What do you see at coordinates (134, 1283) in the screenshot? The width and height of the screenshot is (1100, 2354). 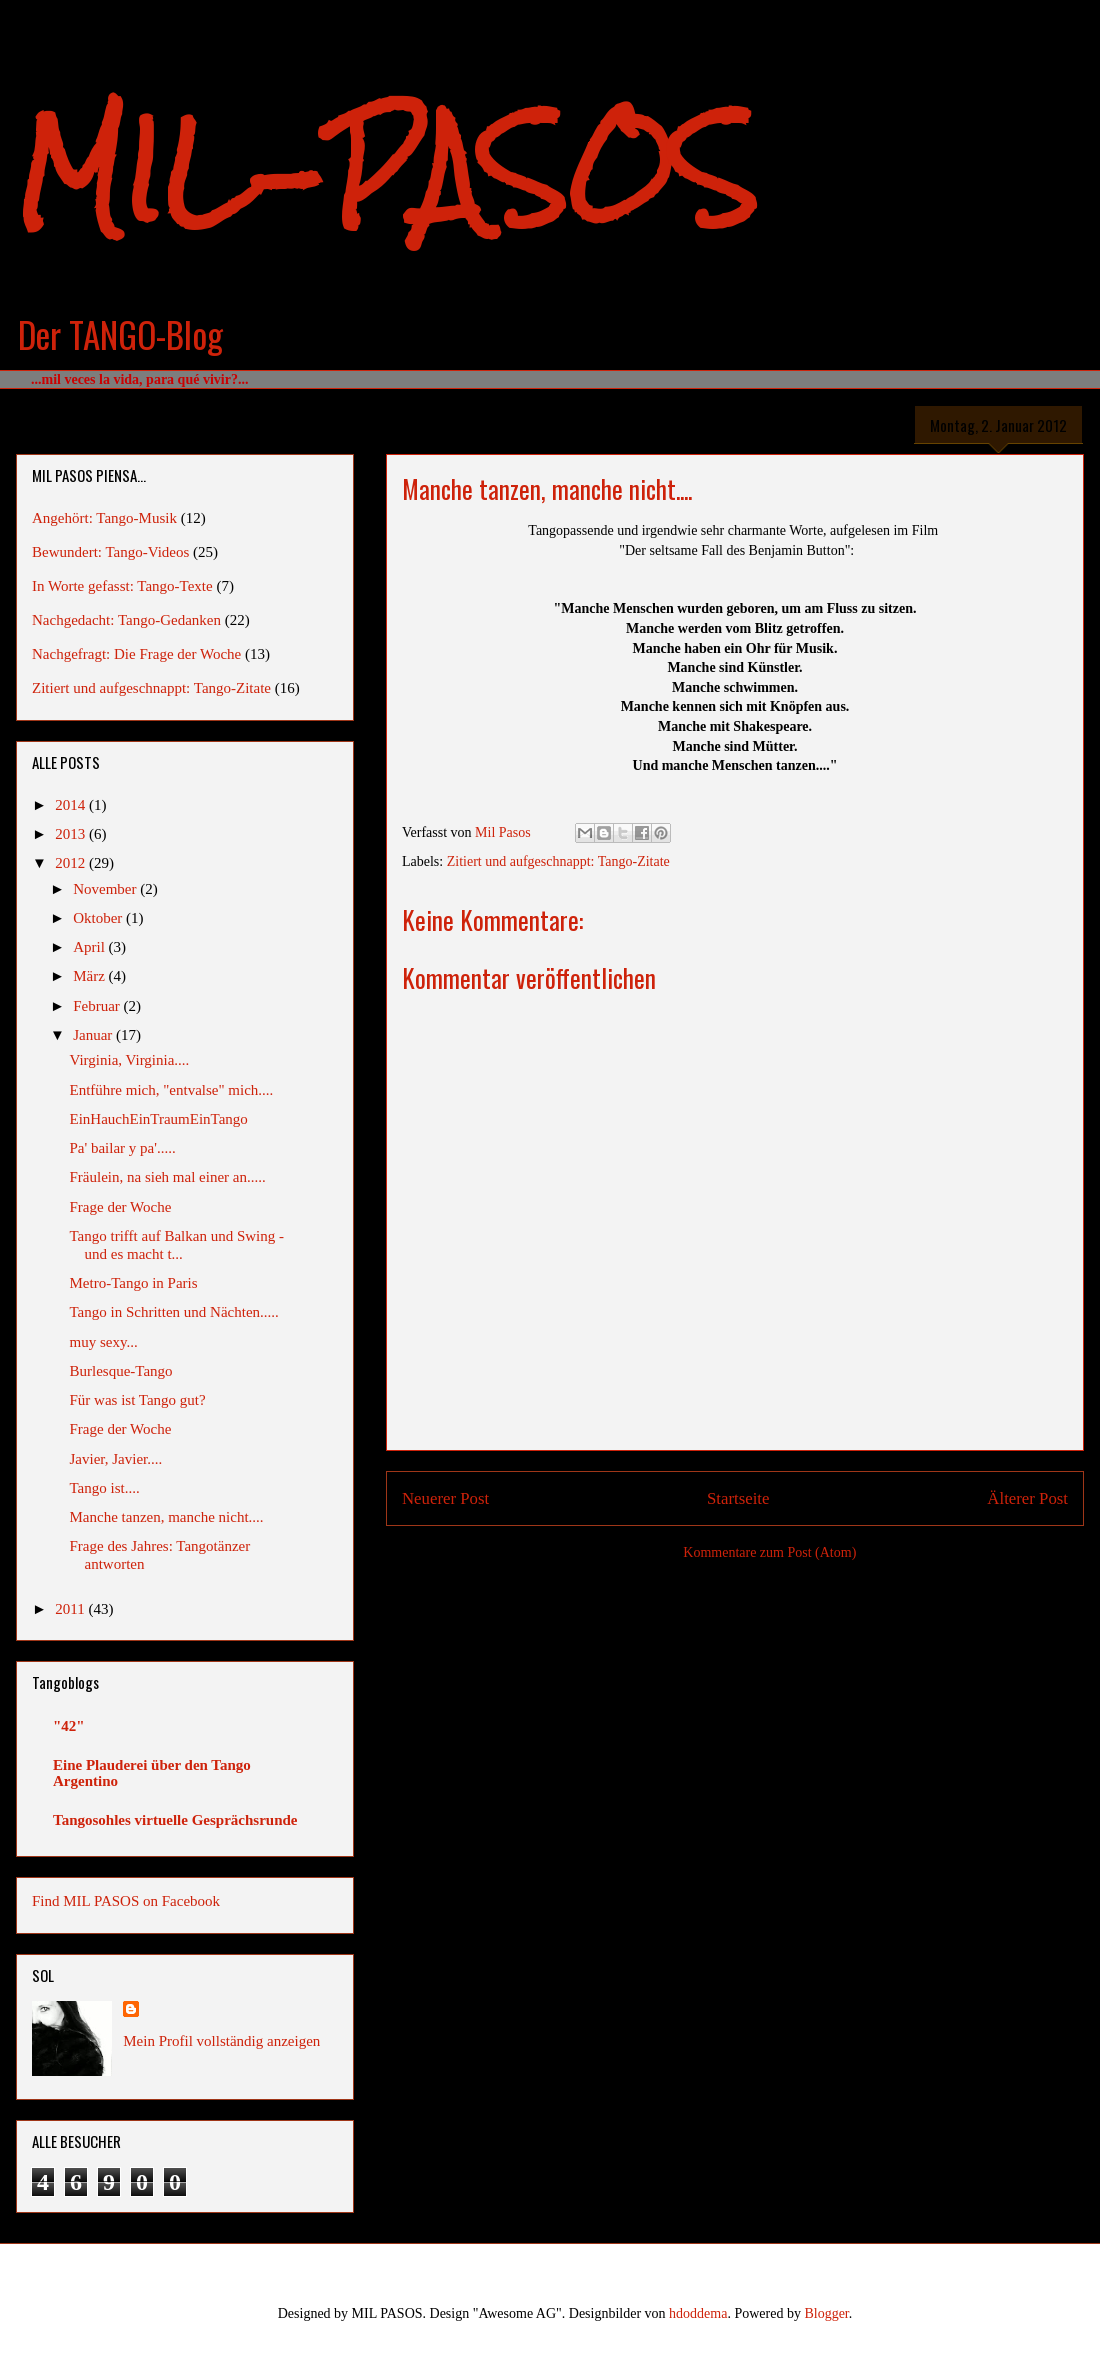 I see `Metro-Tango in Paris` at bounding box center [134, 1283].